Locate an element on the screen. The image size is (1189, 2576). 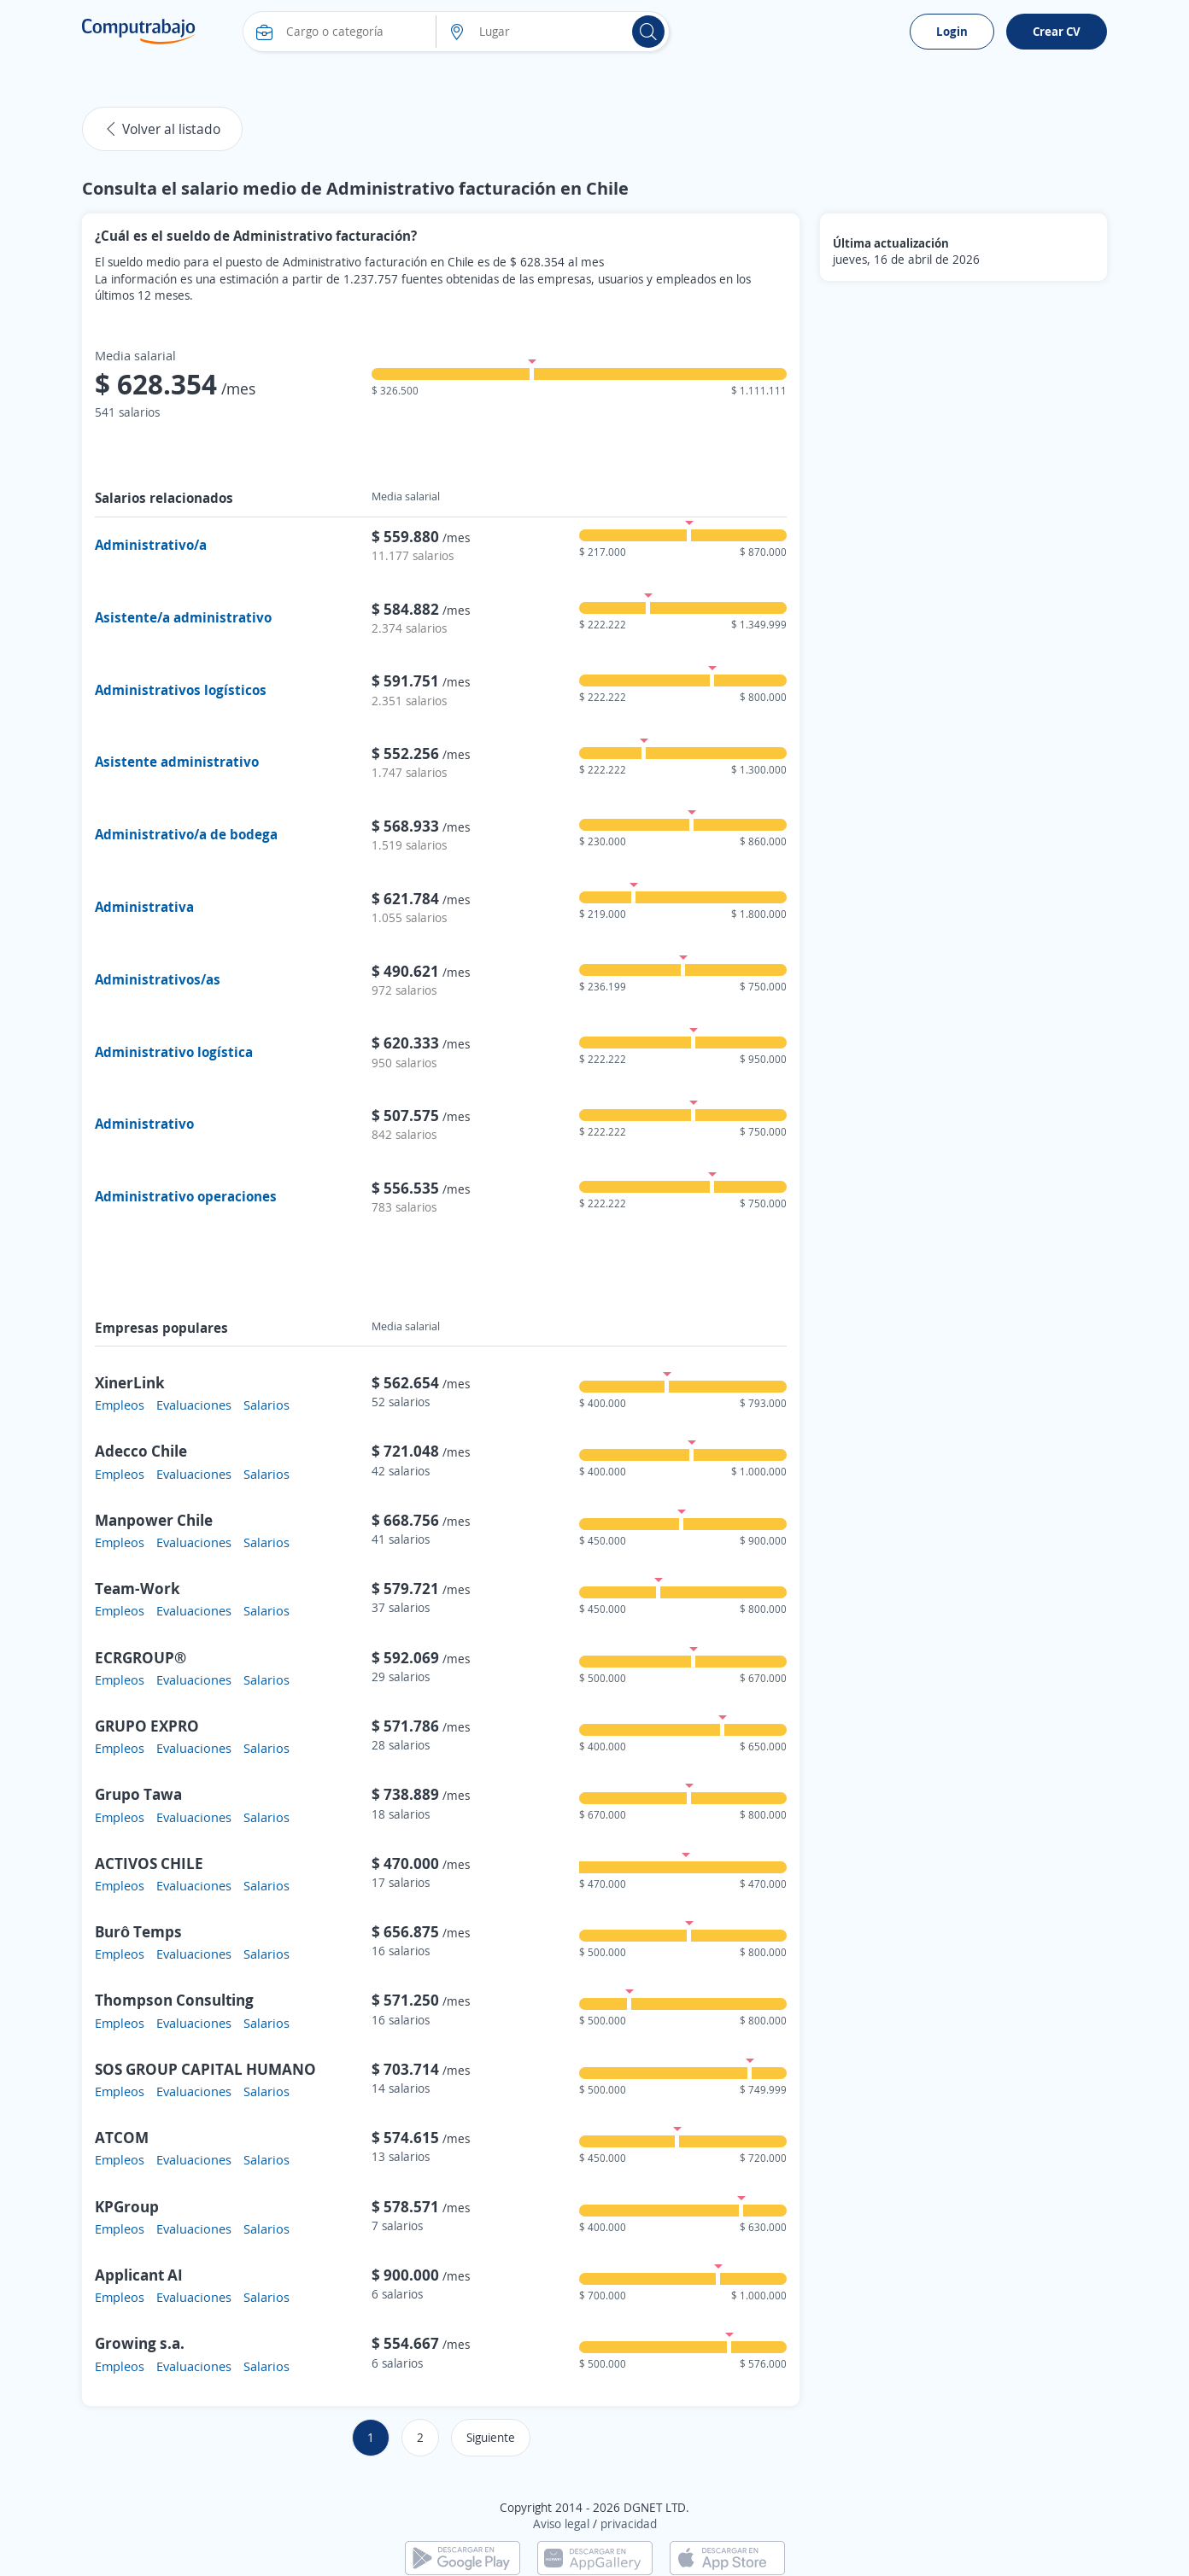
Thompson Consulting is located at coordinates (174, 1999).